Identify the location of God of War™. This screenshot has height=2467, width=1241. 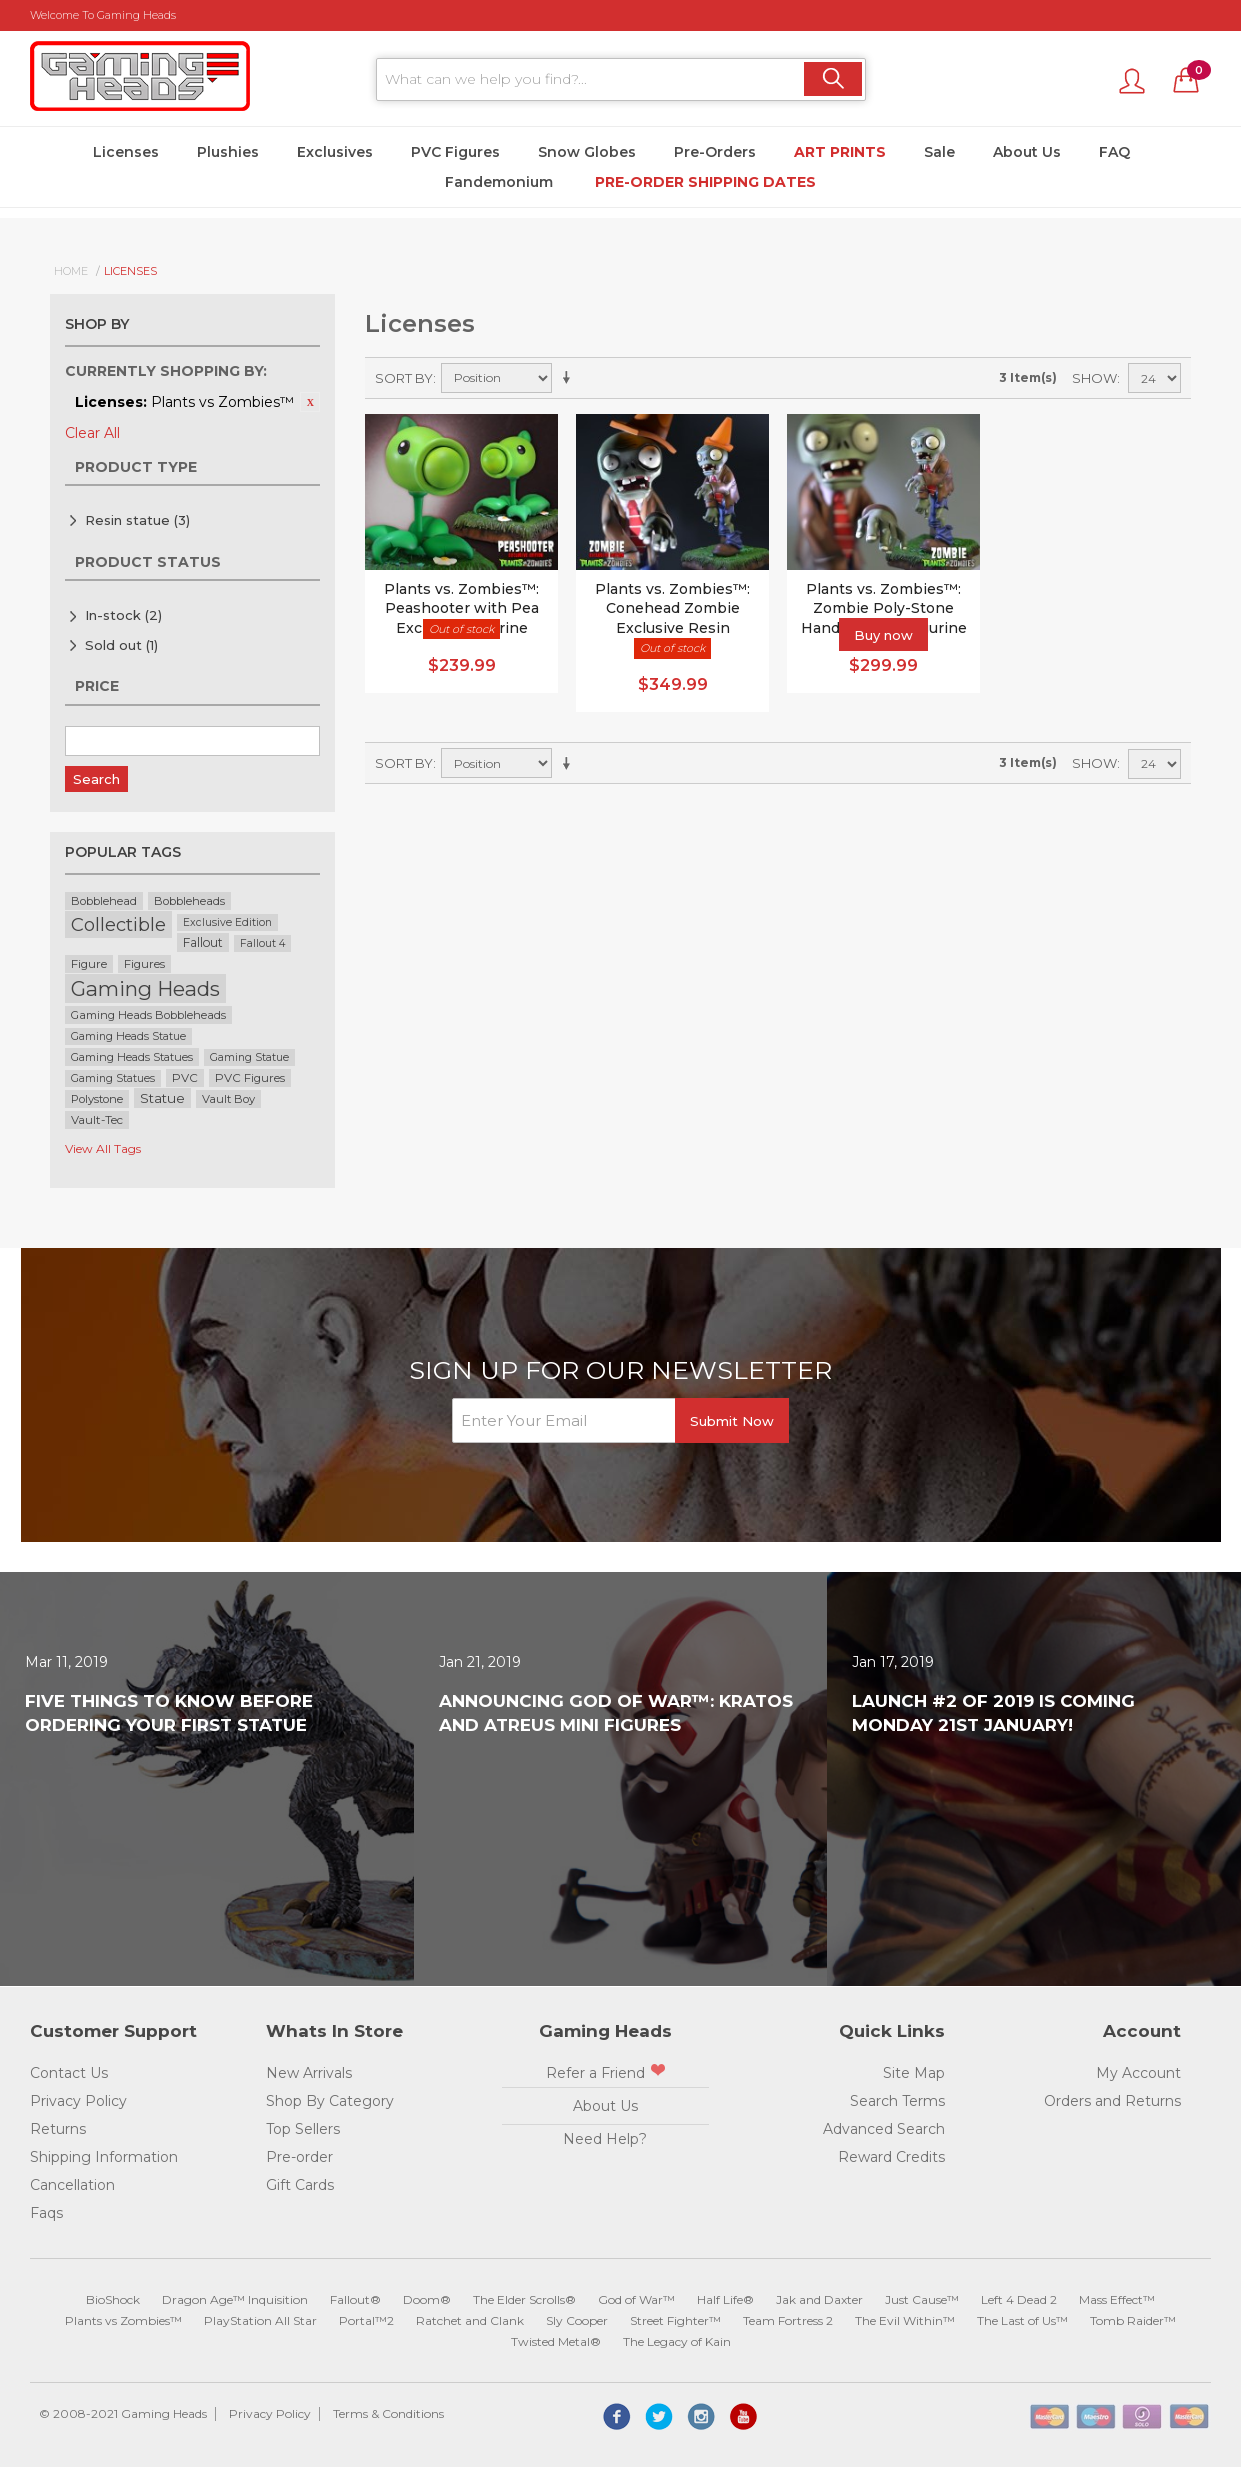
(636, 2299).